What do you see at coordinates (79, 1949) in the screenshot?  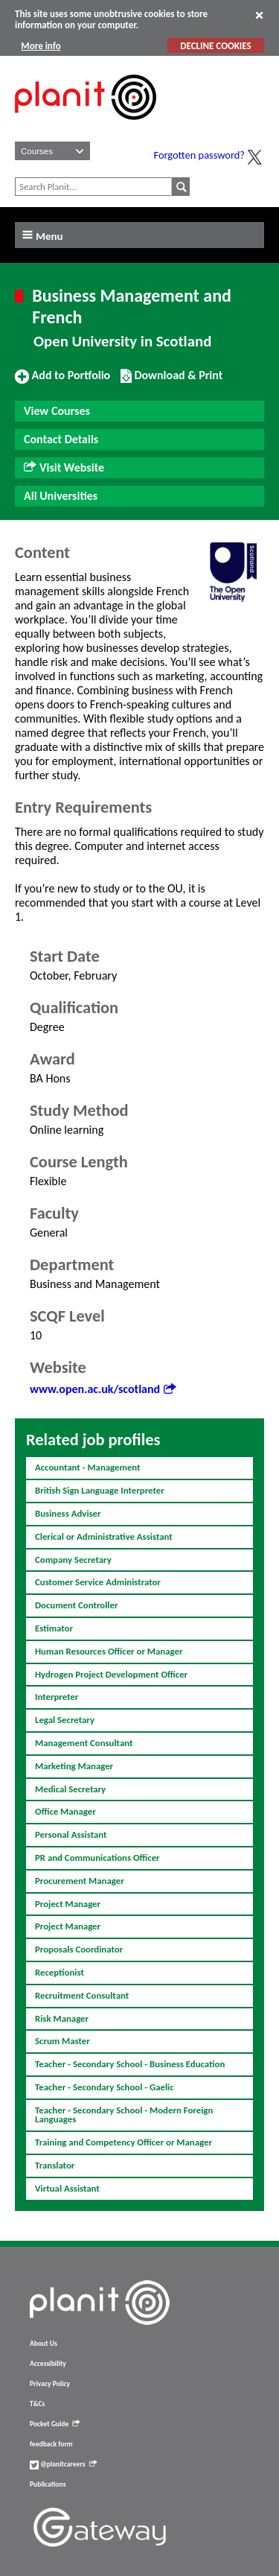 I see `Proposals Coordinator` at bounding box center [79, 1949].